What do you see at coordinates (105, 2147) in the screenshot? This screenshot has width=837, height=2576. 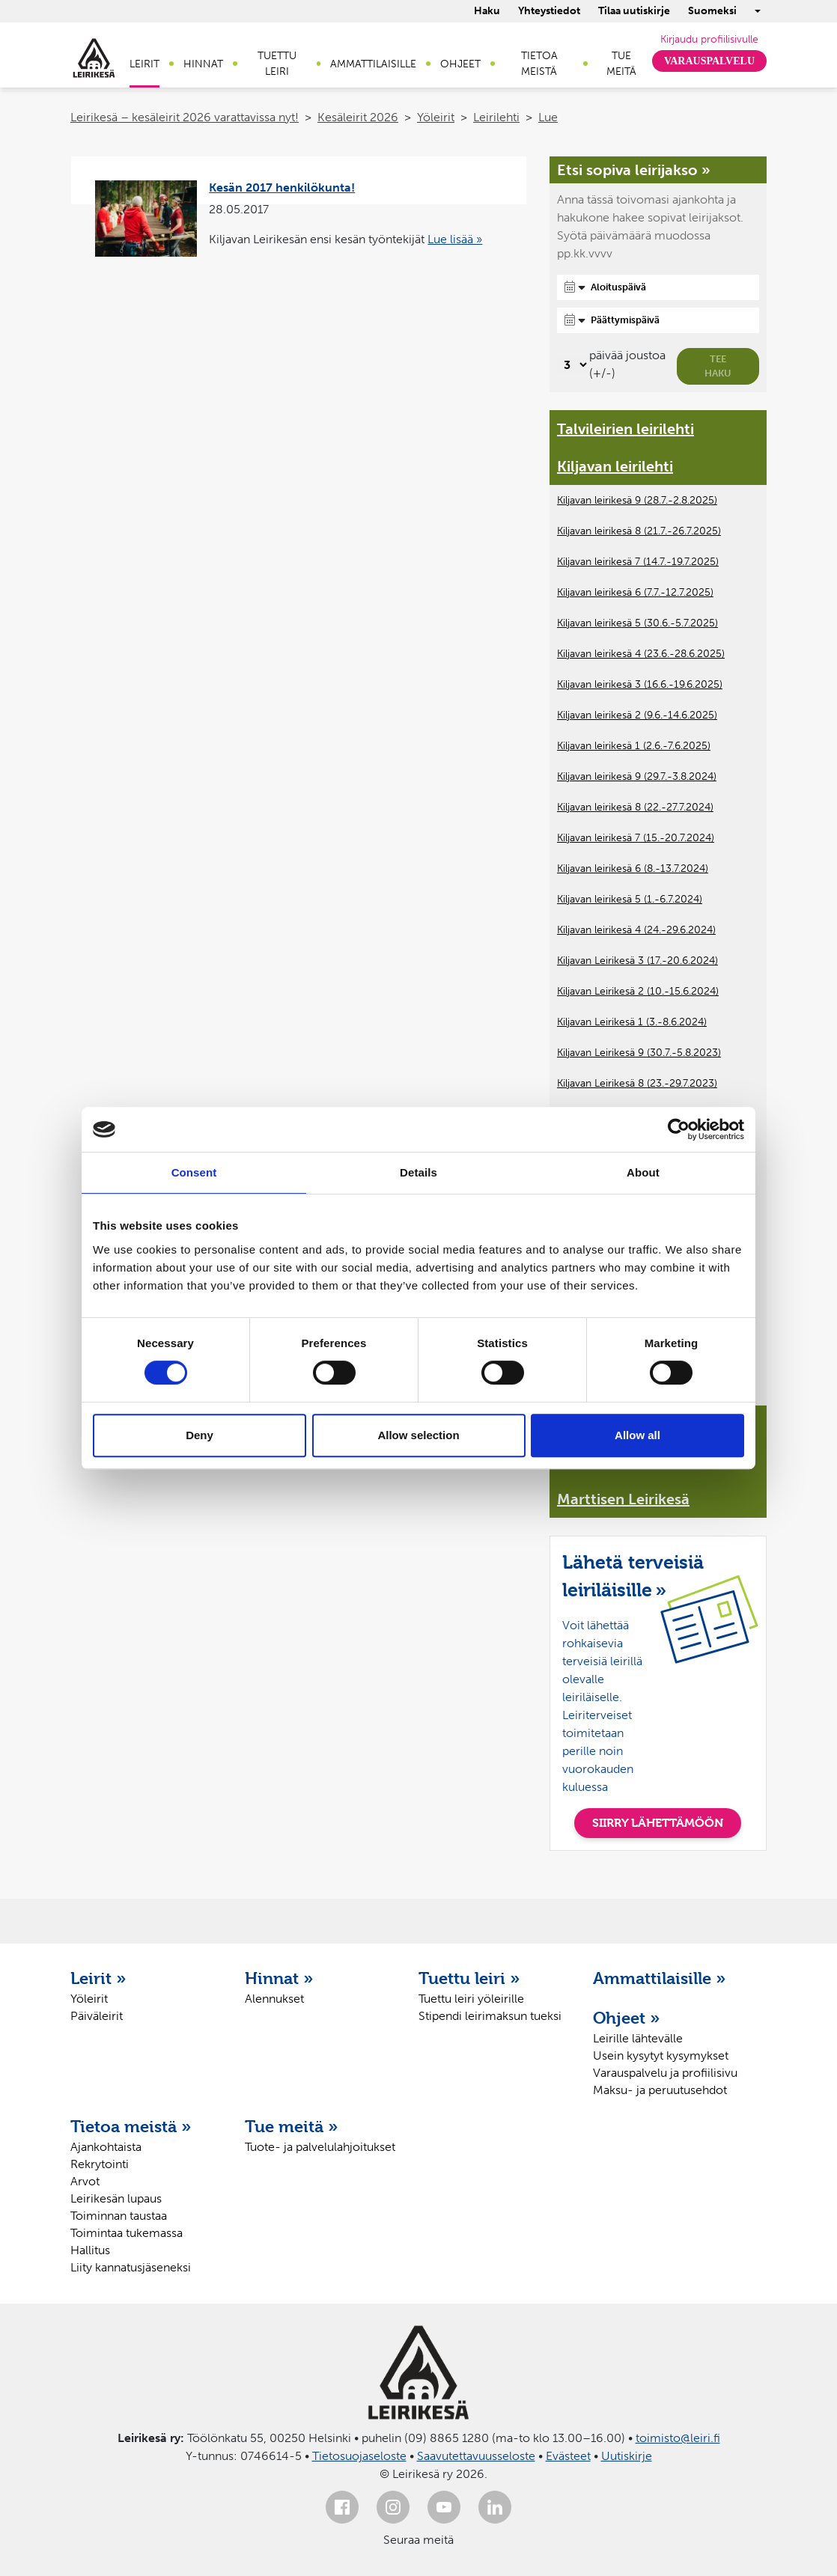 I see `Ajankohtaista` at bounding box center [105, 2147].